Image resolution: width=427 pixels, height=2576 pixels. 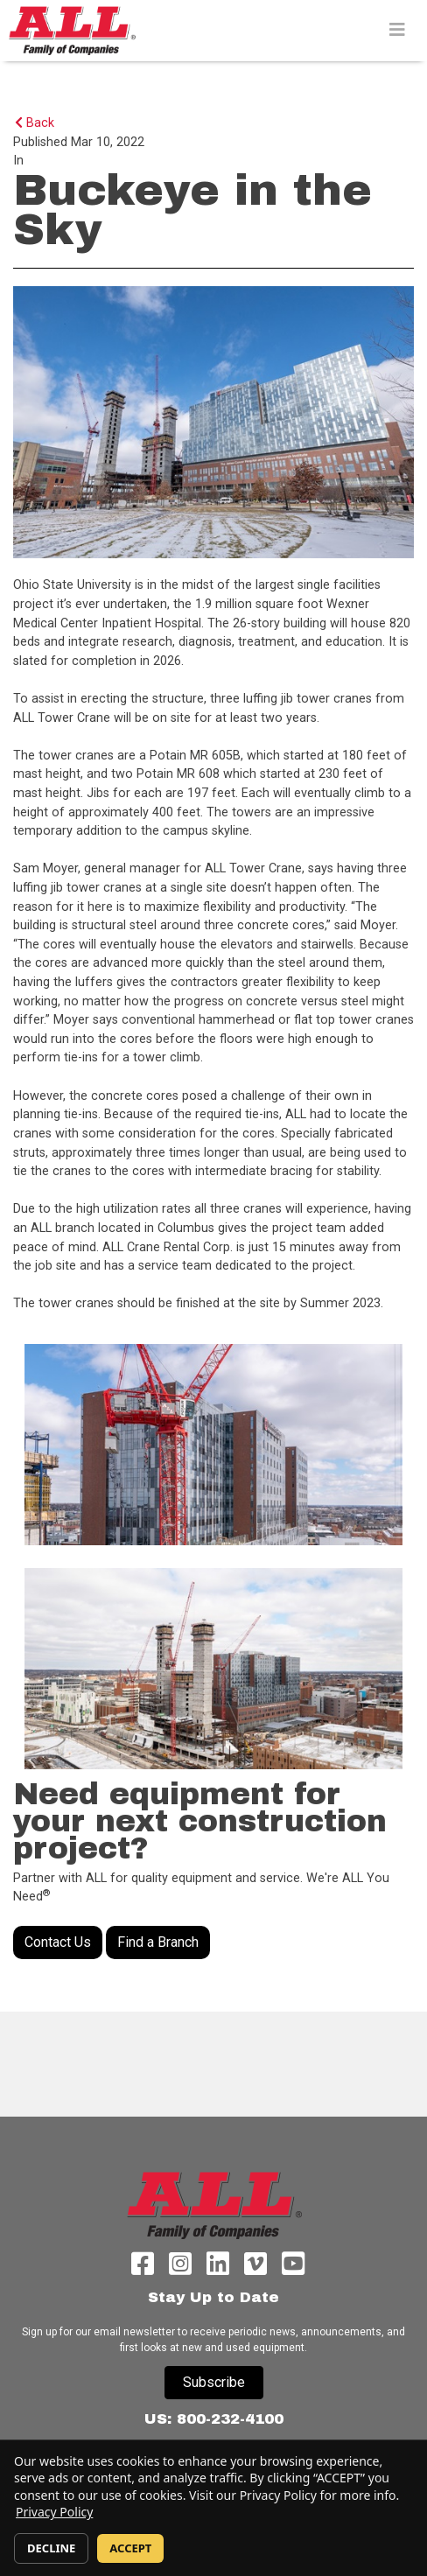 What do you see at coordinates (158, 1942) in the screenshot?
I see `Find a Branch` at bounding box center [158, 1942].